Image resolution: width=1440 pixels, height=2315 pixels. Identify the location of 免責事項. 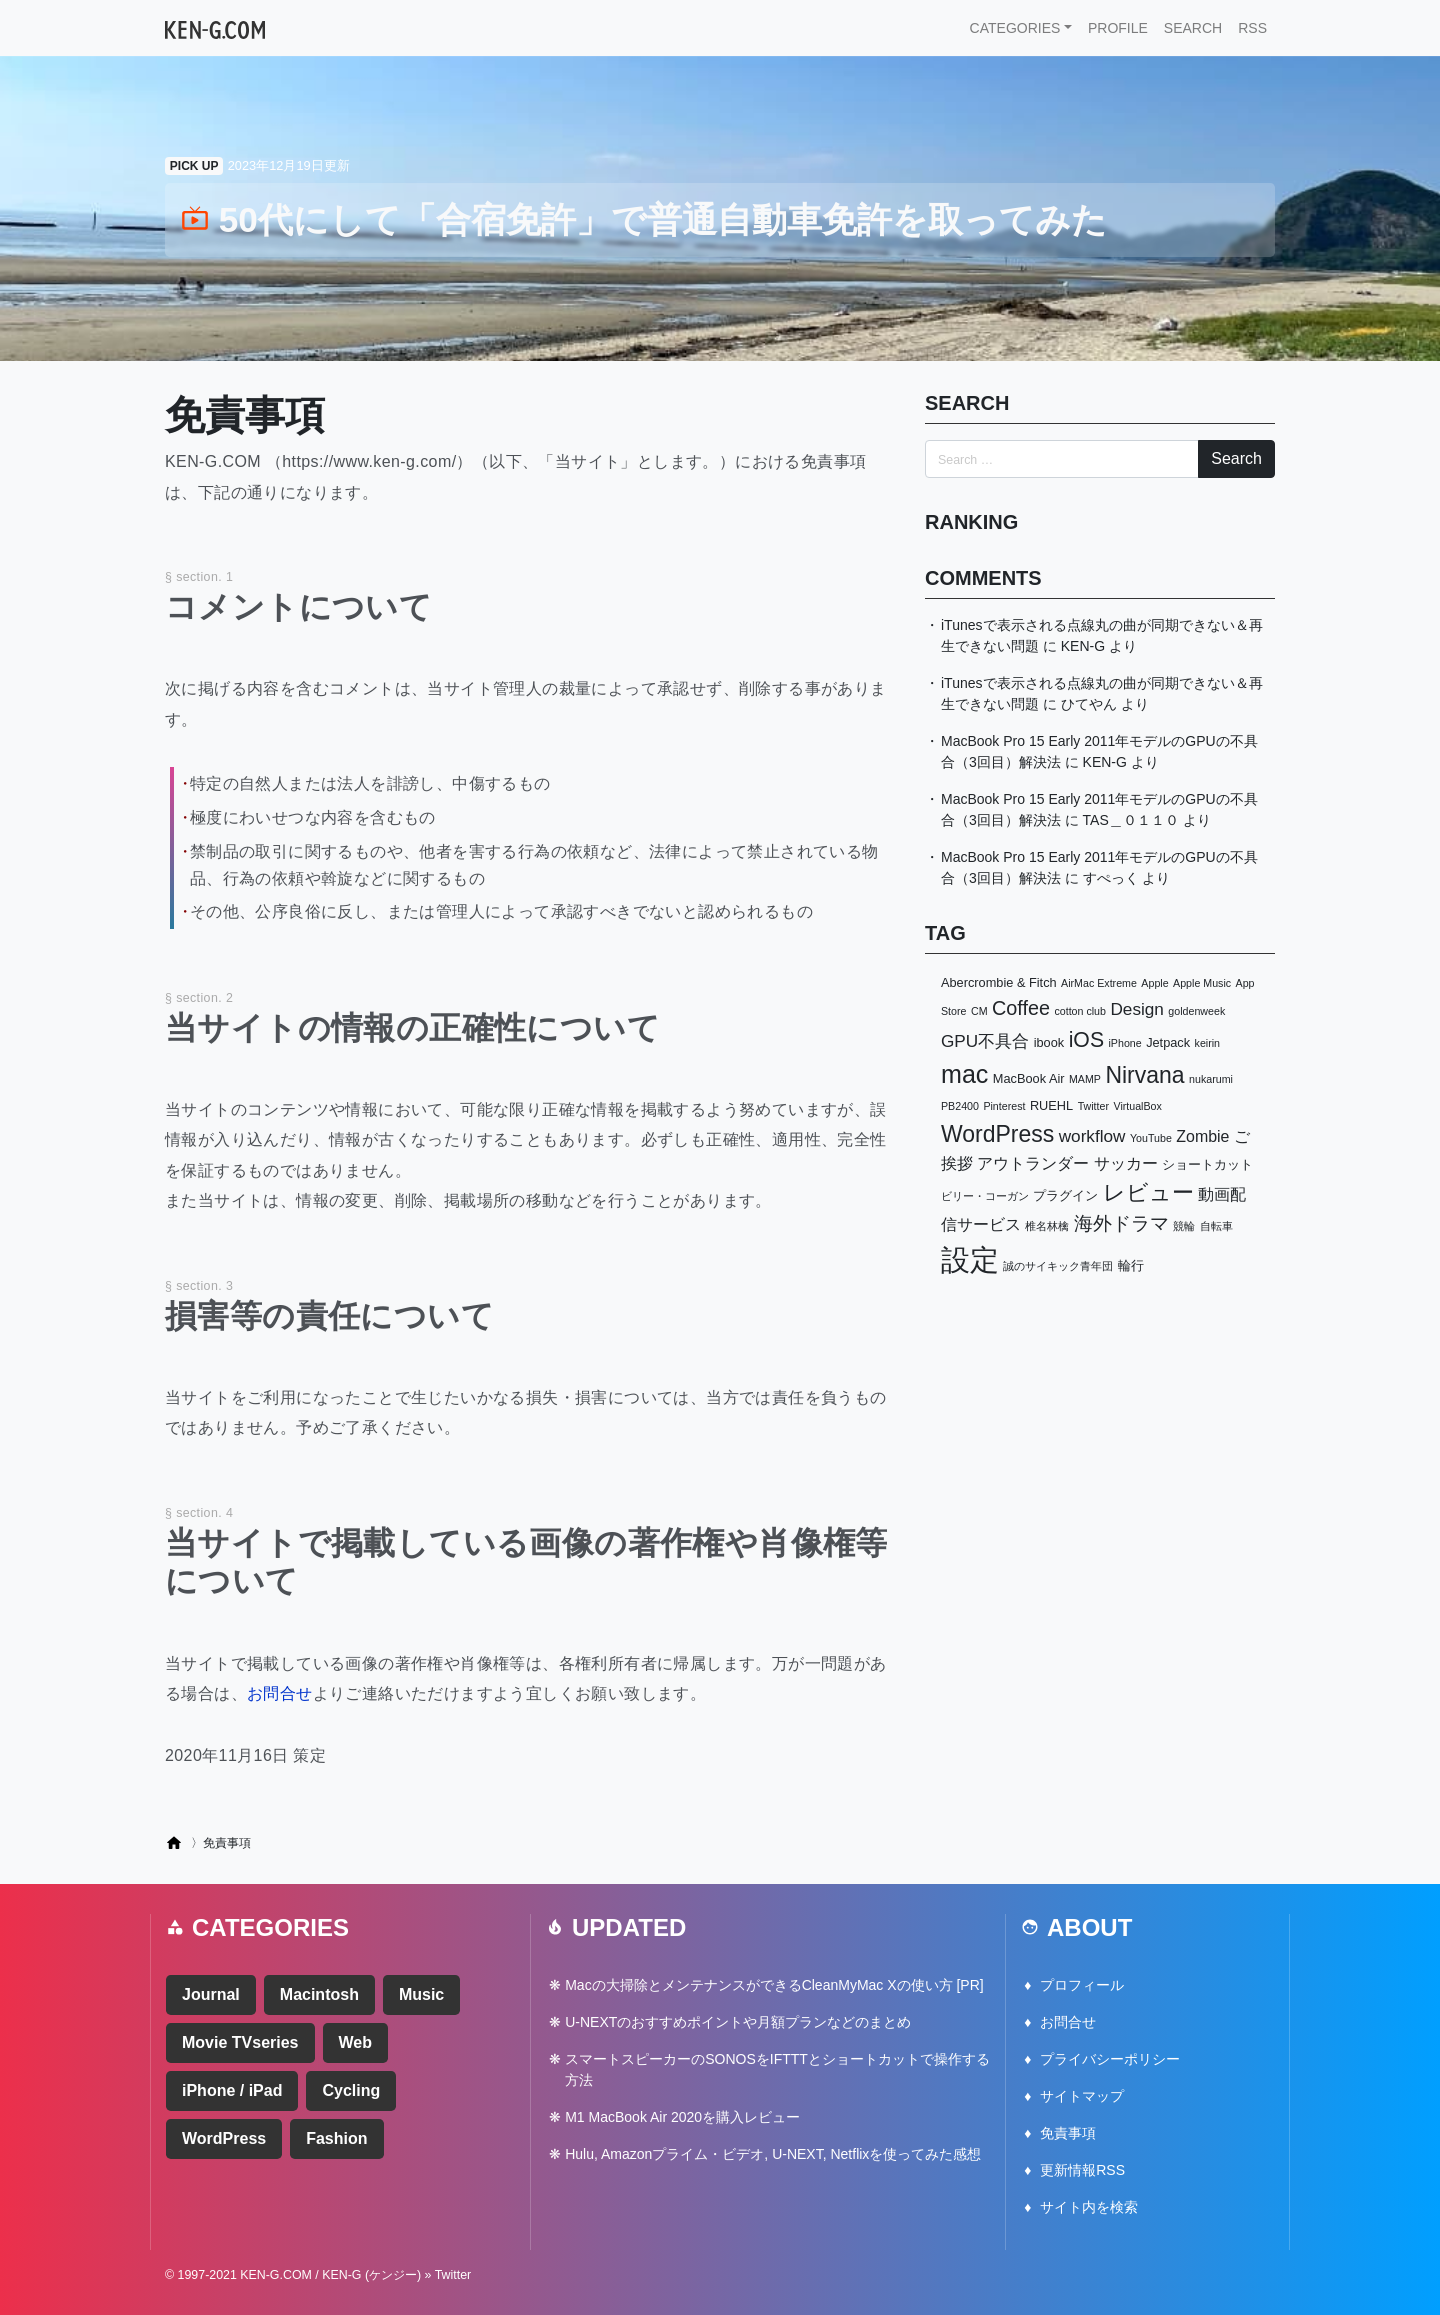
(1068, 2133).